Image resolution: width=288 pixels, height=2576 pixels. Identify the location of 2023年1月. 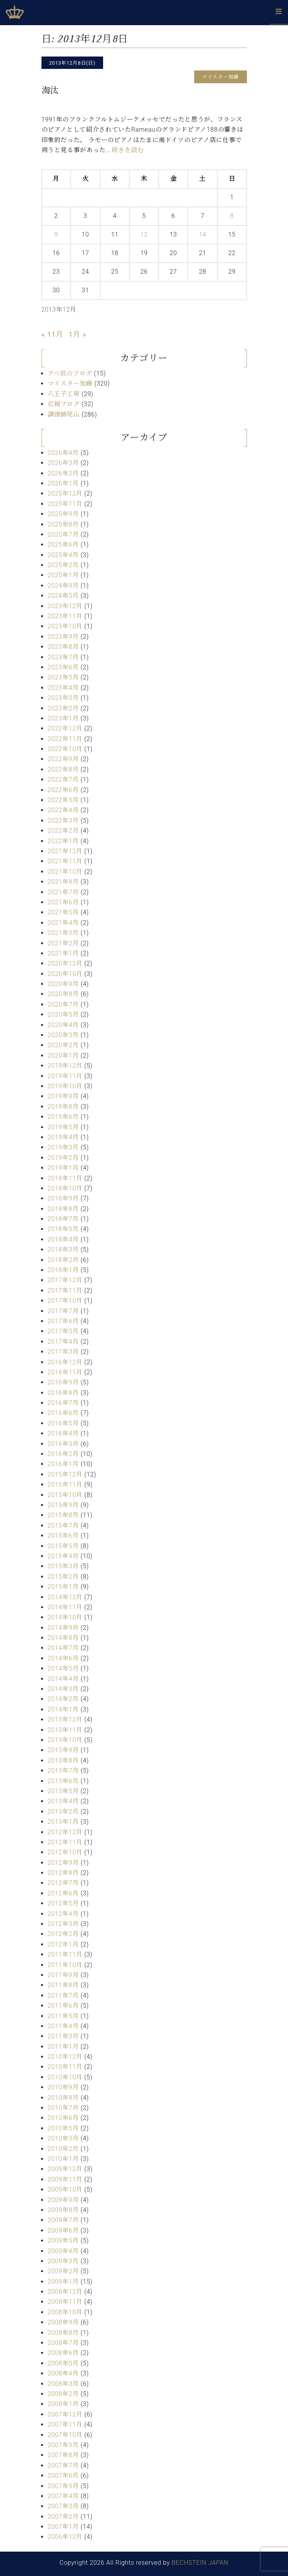
(63, 718).